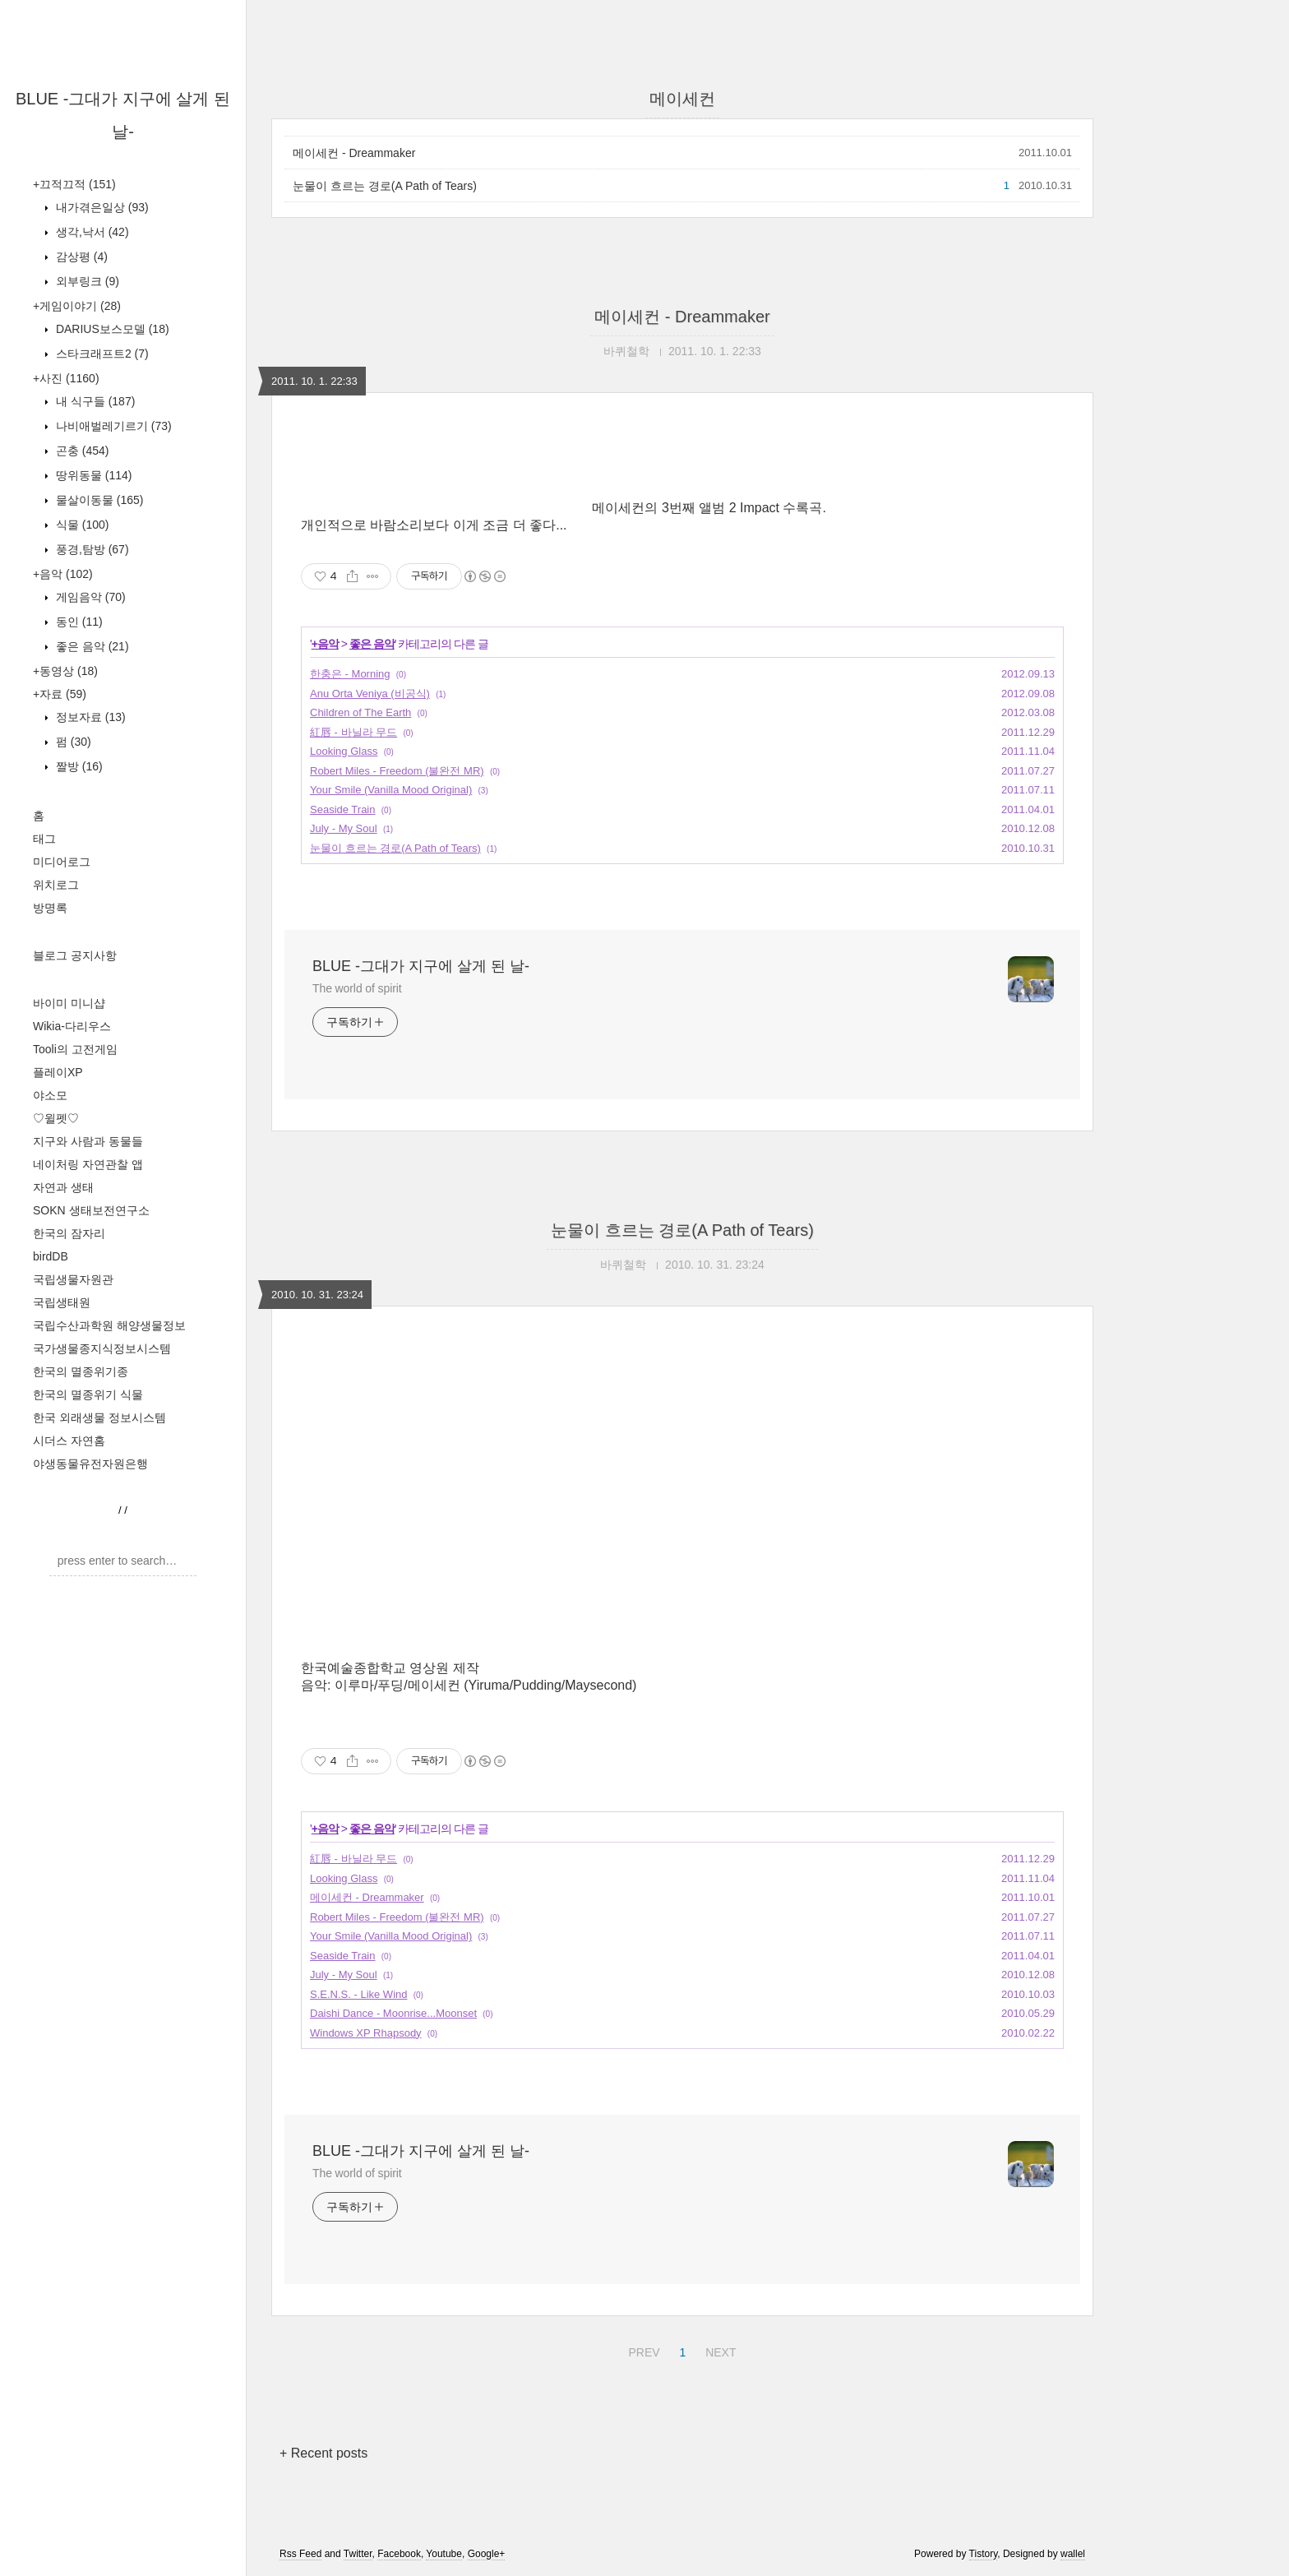 This screenshot has height=2576, width=1289. Describe the element at coordinates (357, 988) in the screenshot. I see `The world of spirit` at that location.